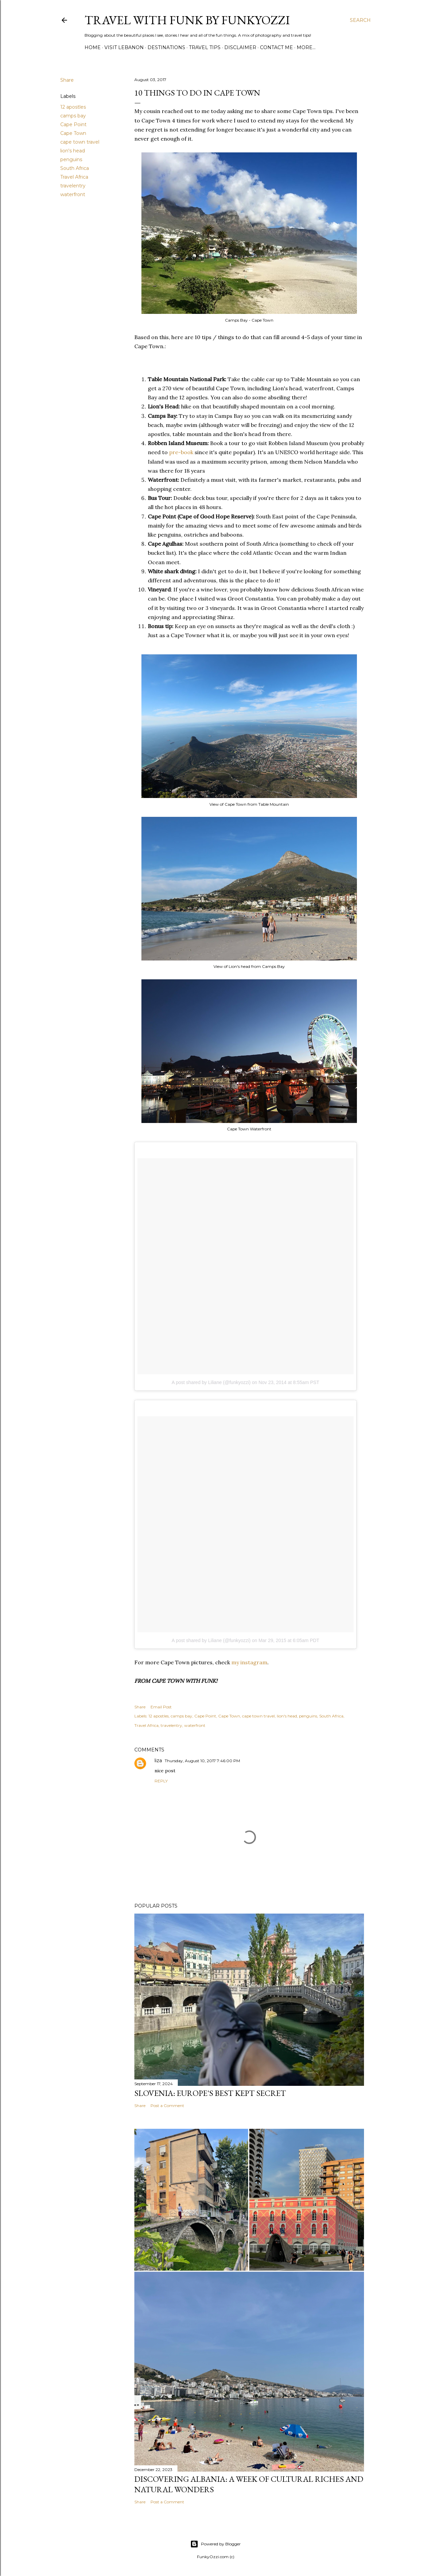 Image resolution: width=431 pixels, height=2576 pixels. I want to click on Powered by Blogger, so click(215, 2544).